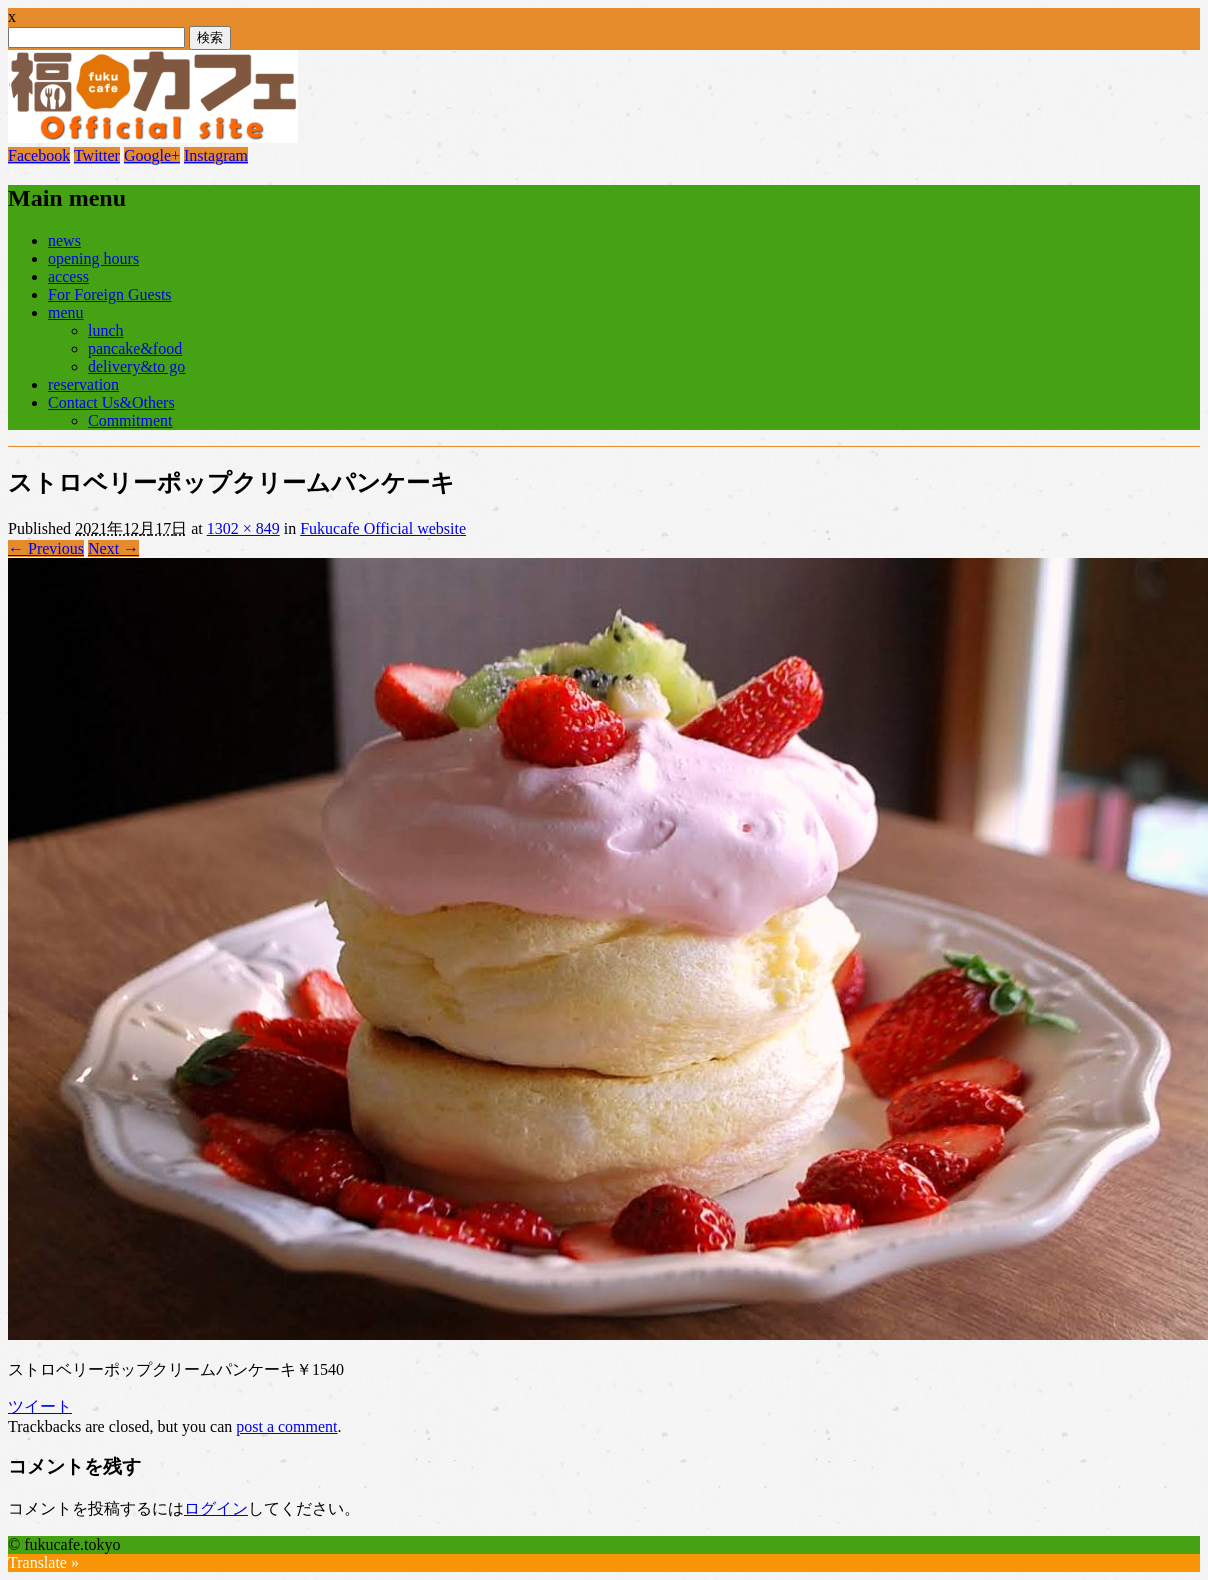 This screenshot has height=1580, width=1208. What do you see at coordinates (83, 384) in the screenshot?
I see `reservation` at bounding box center [83, 384].